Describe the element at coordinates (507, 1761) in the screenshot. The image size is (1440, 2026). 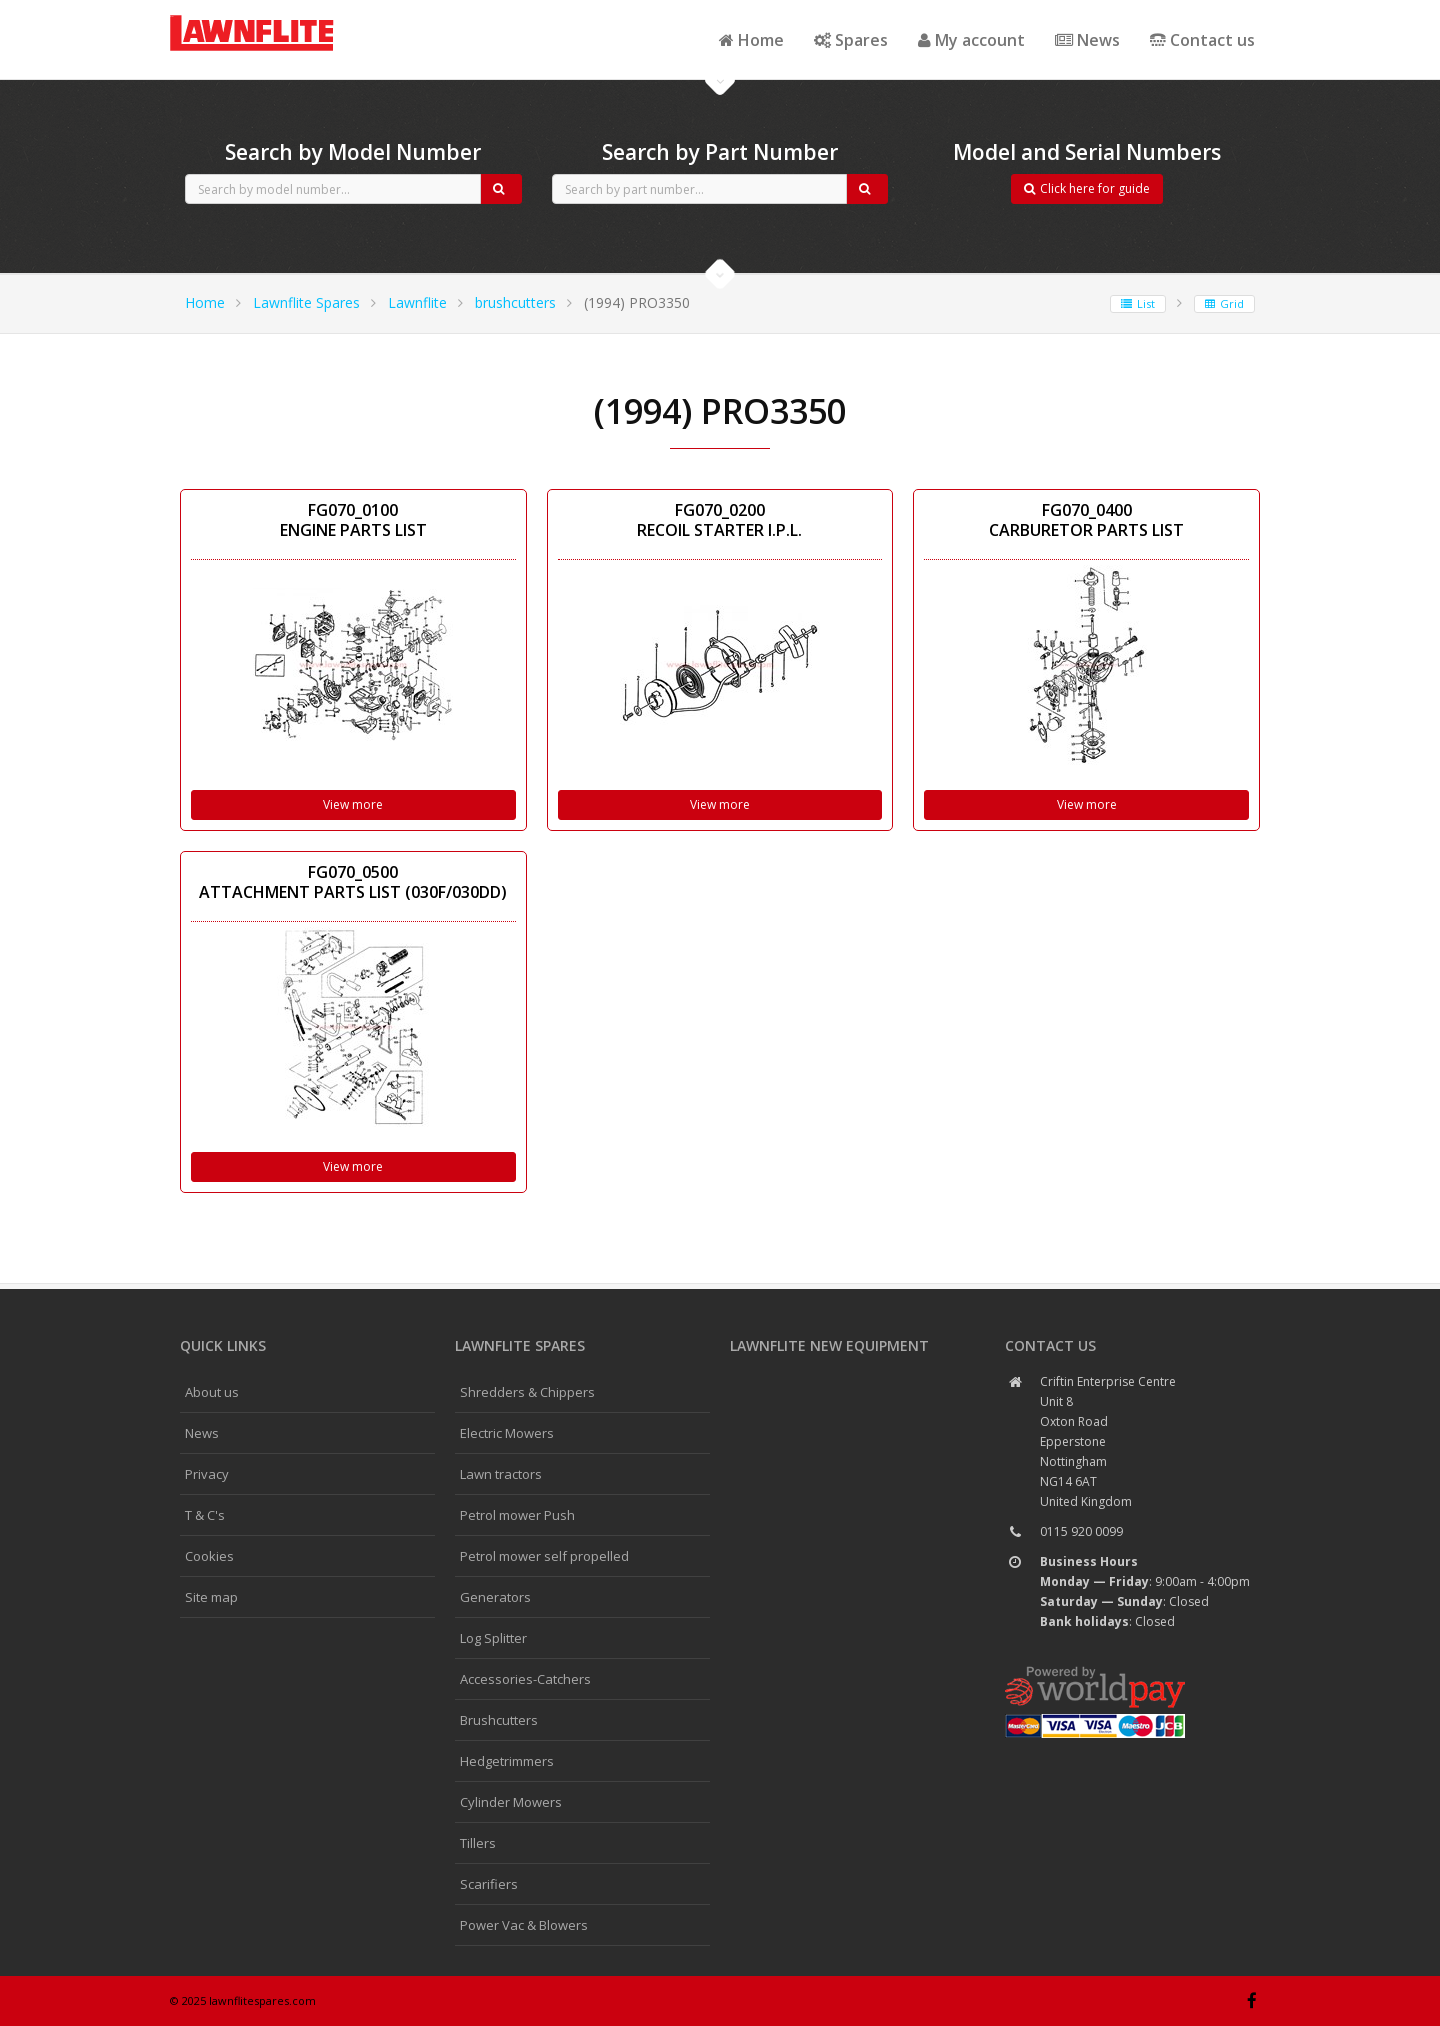
I see `Hedgetrimmers` at that location.